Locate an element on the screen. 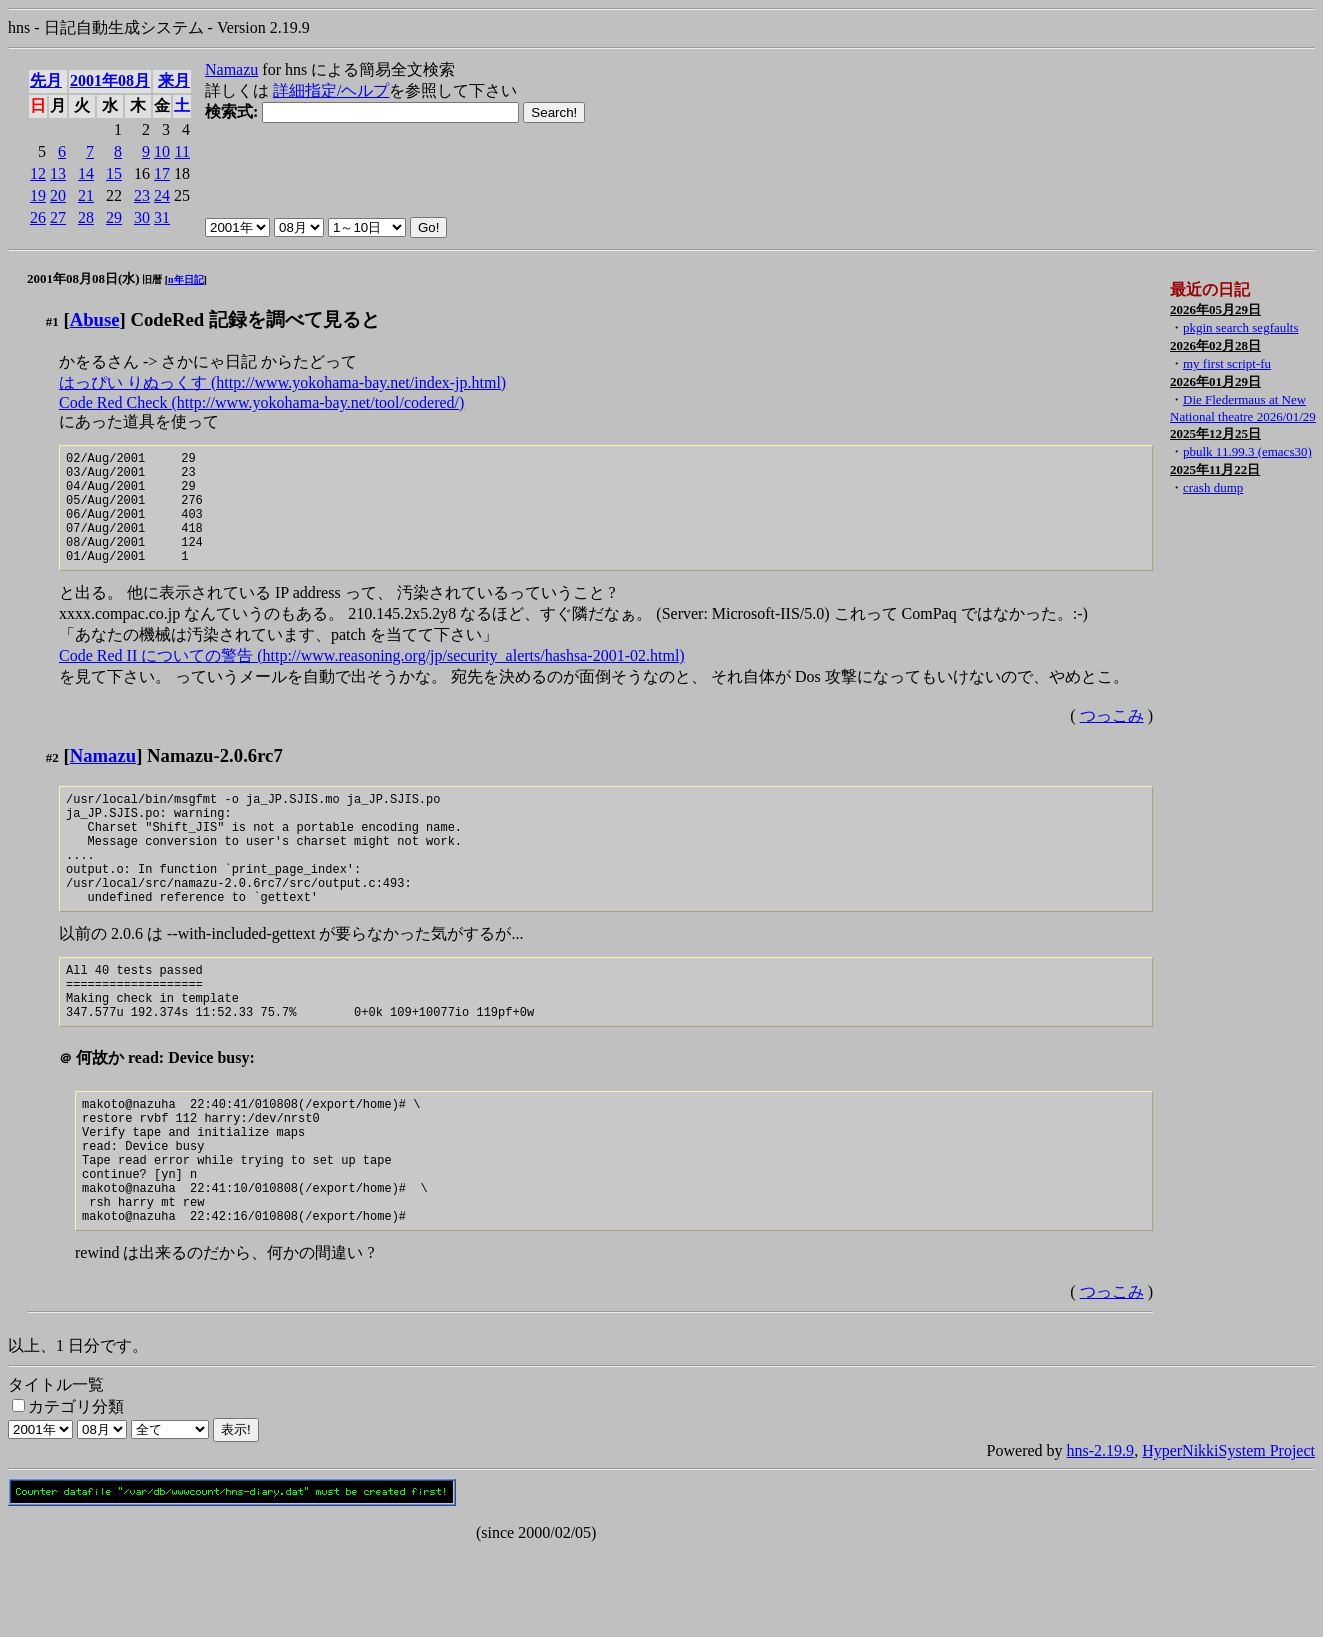 This screenshot has height=1637, width=1323. 14 is located at coordinates (86, 173).